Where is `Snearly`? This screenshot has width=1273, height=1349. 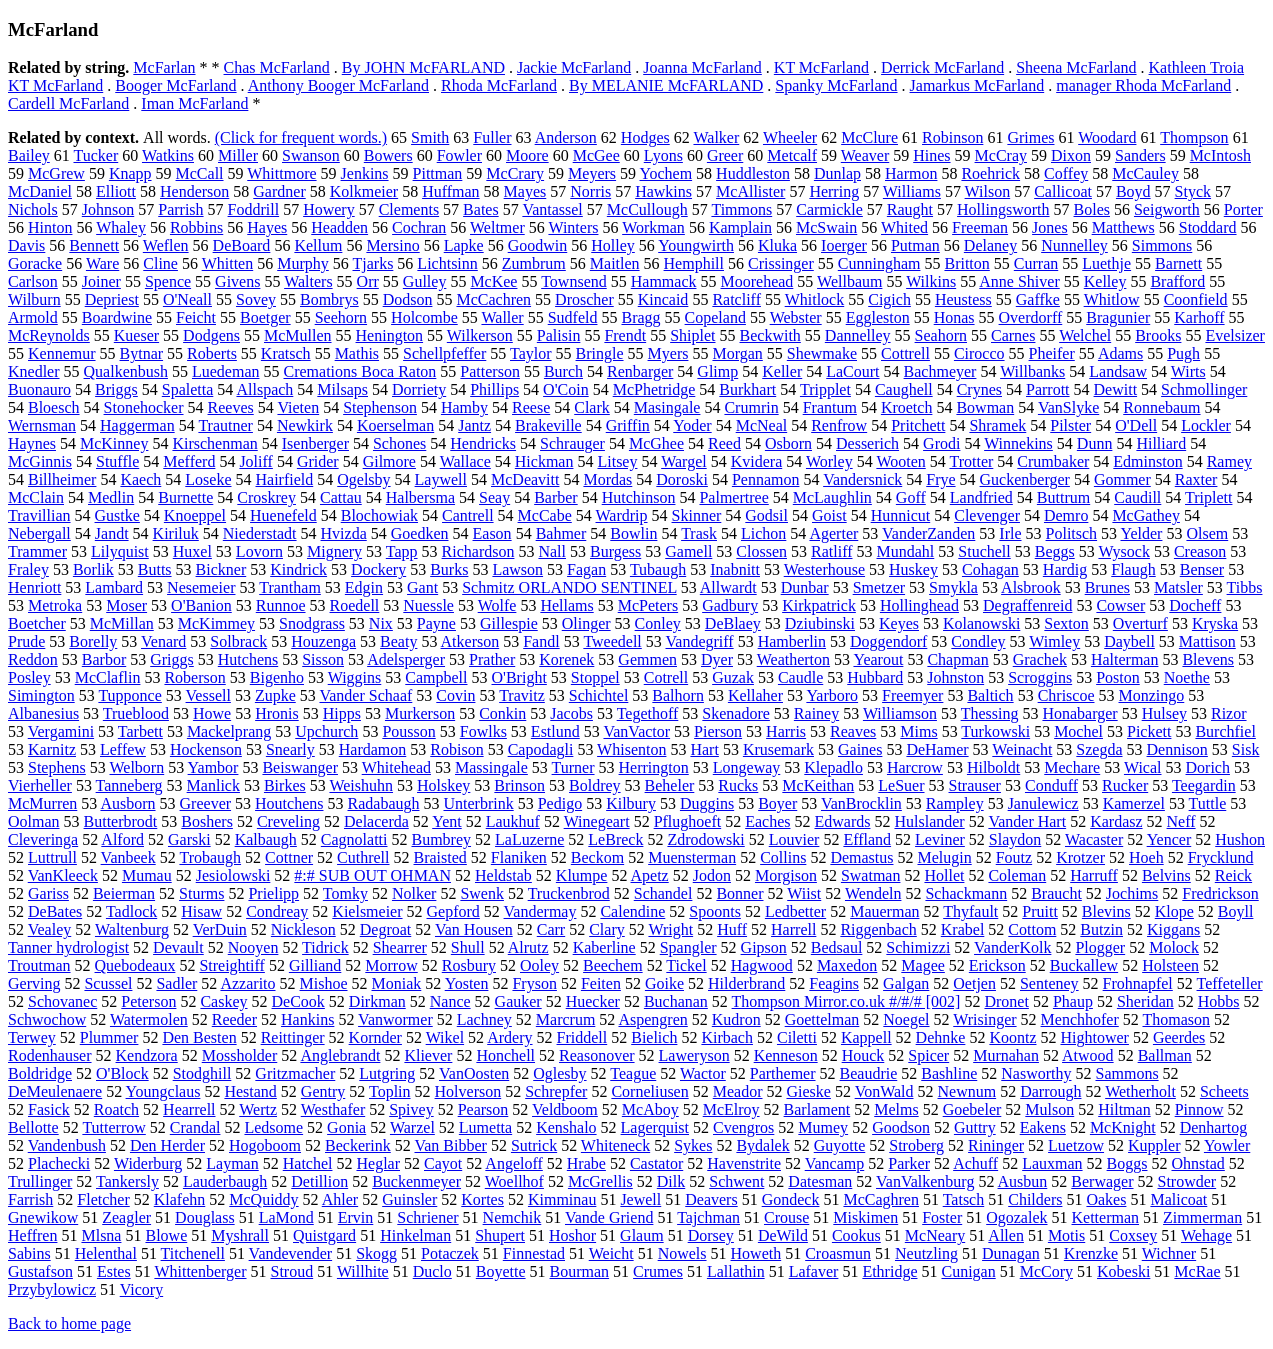
Snearly is located at coordinates (290, 749).